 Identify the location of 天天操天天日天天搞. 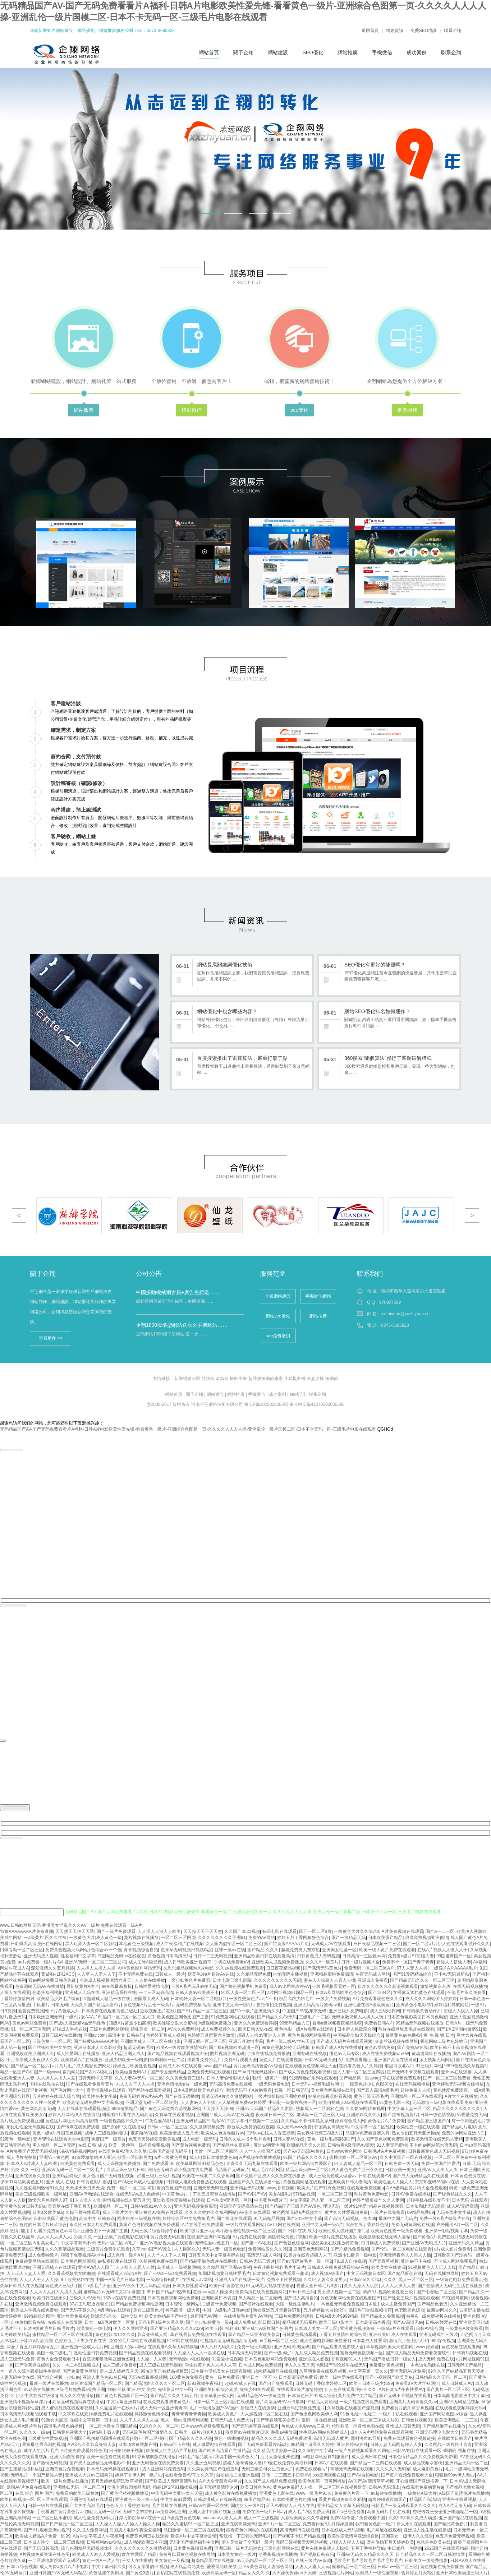
(84, 2187).